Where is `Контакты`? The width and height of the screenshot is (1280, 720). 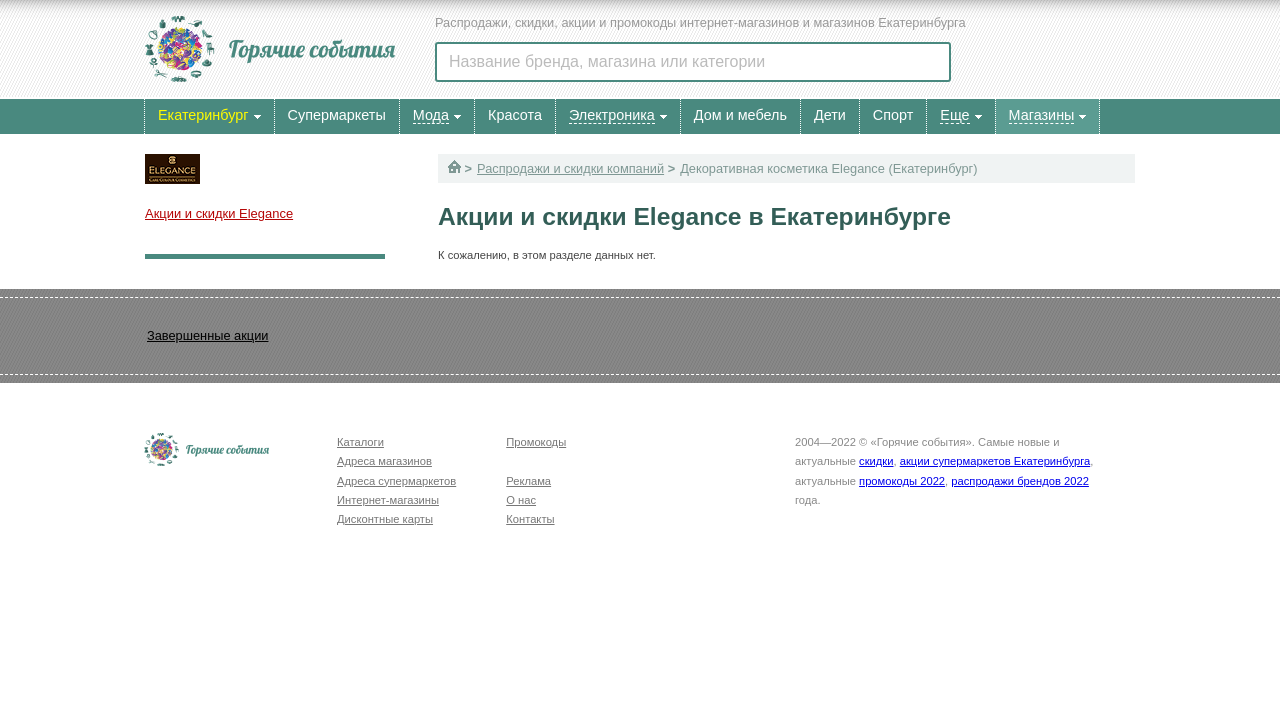 Контакты is located at coordinates (530, 519).